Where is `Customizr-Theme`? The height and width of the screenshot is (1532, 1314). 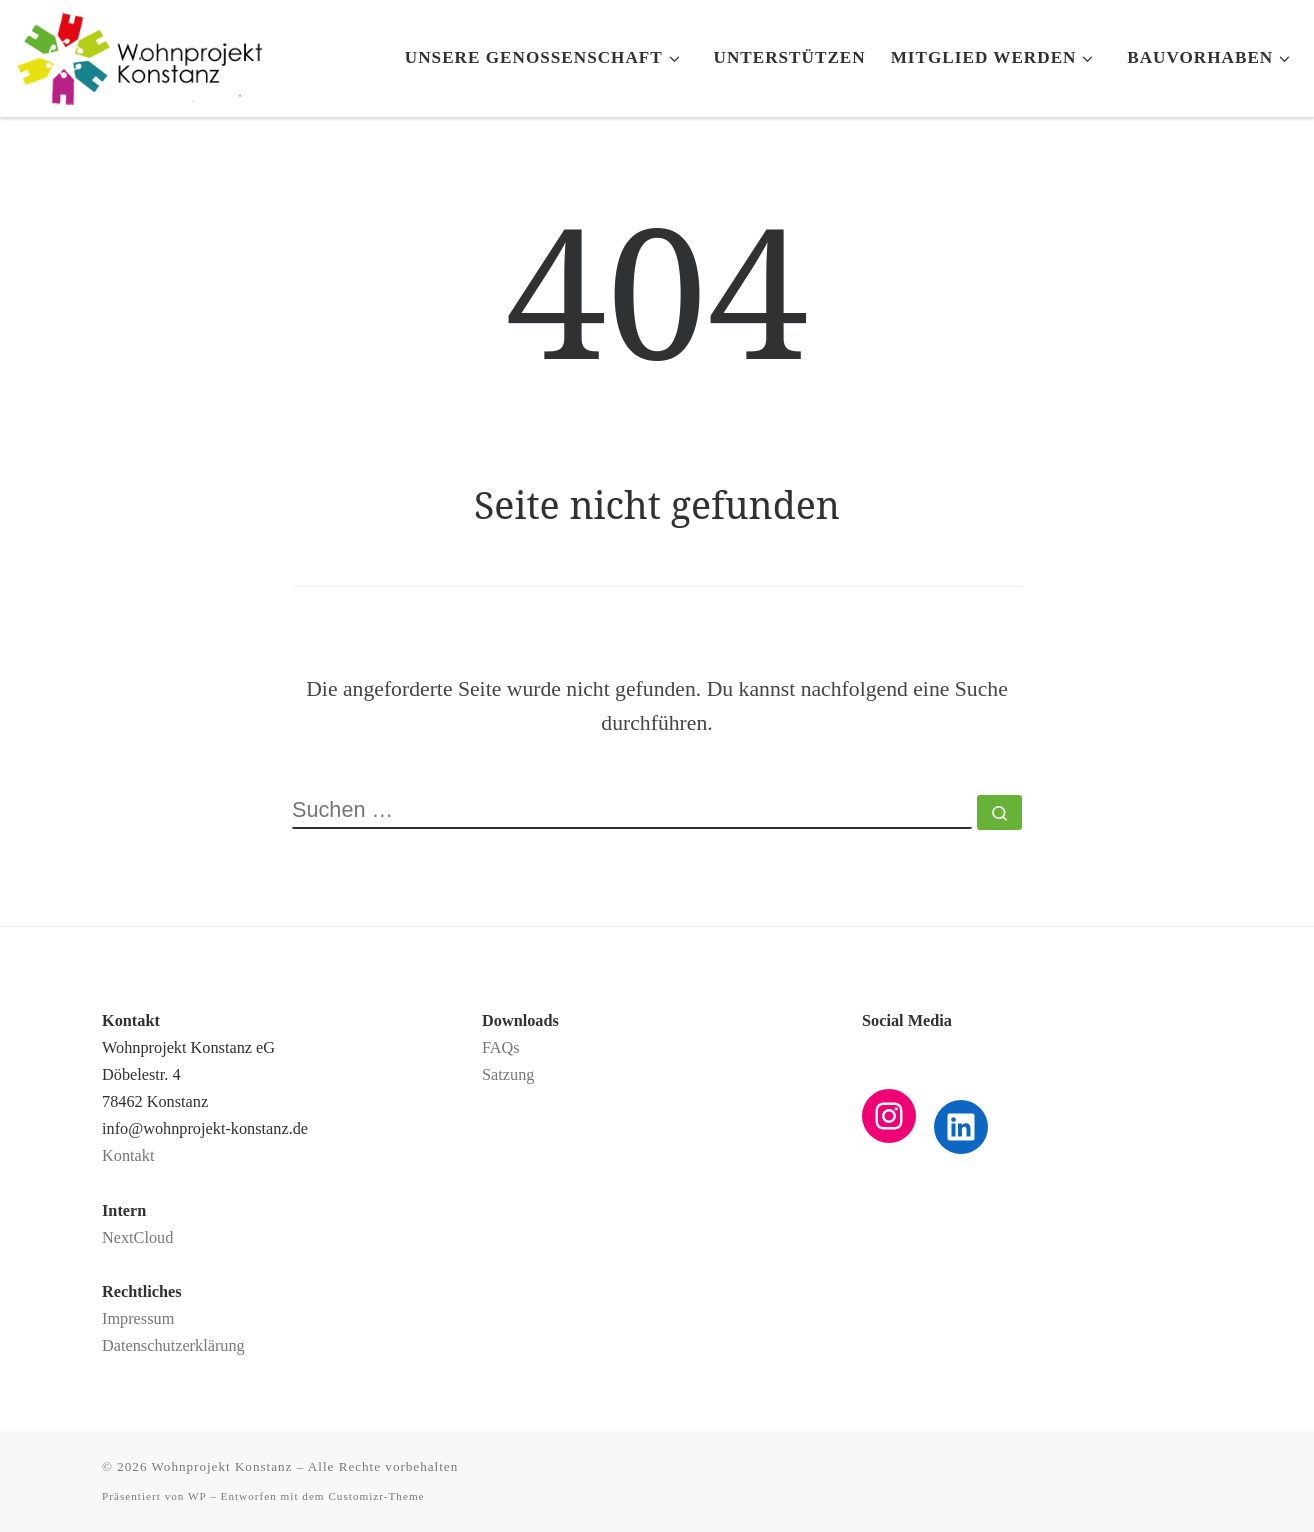 Customizr-Theme is located at coordinates (376, 1496).